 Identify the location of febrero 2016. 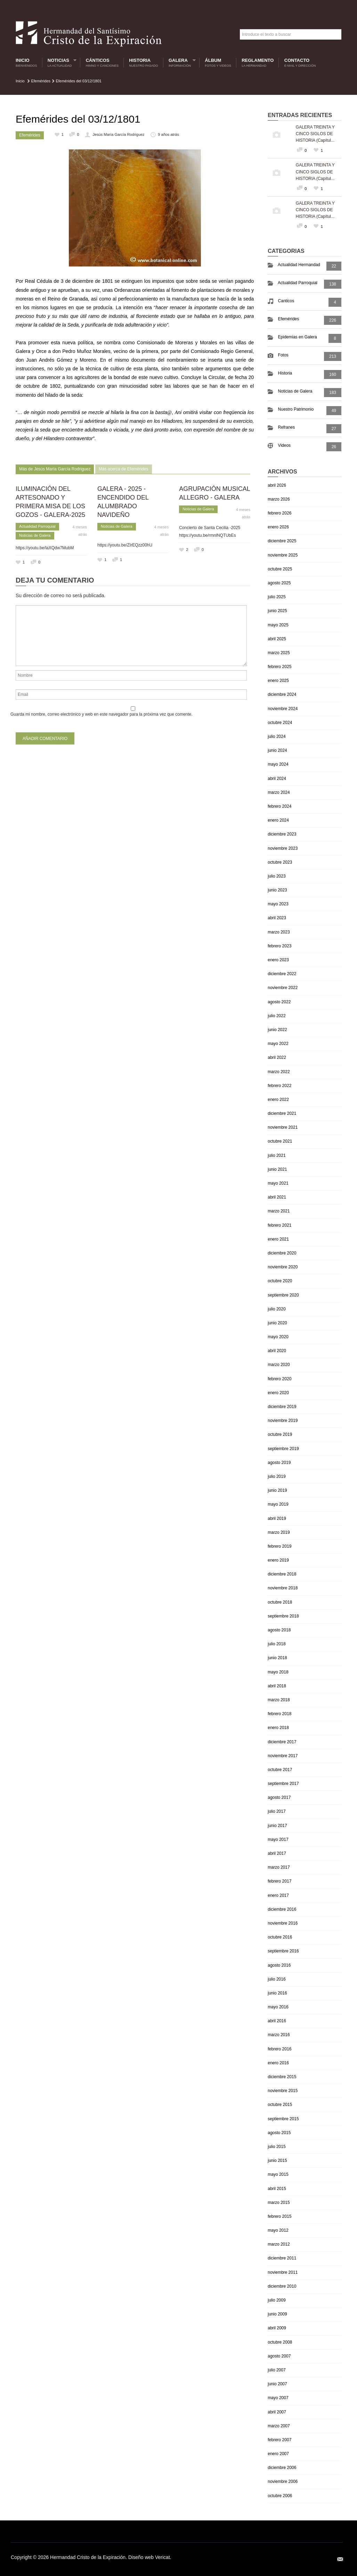
(279, 2049).